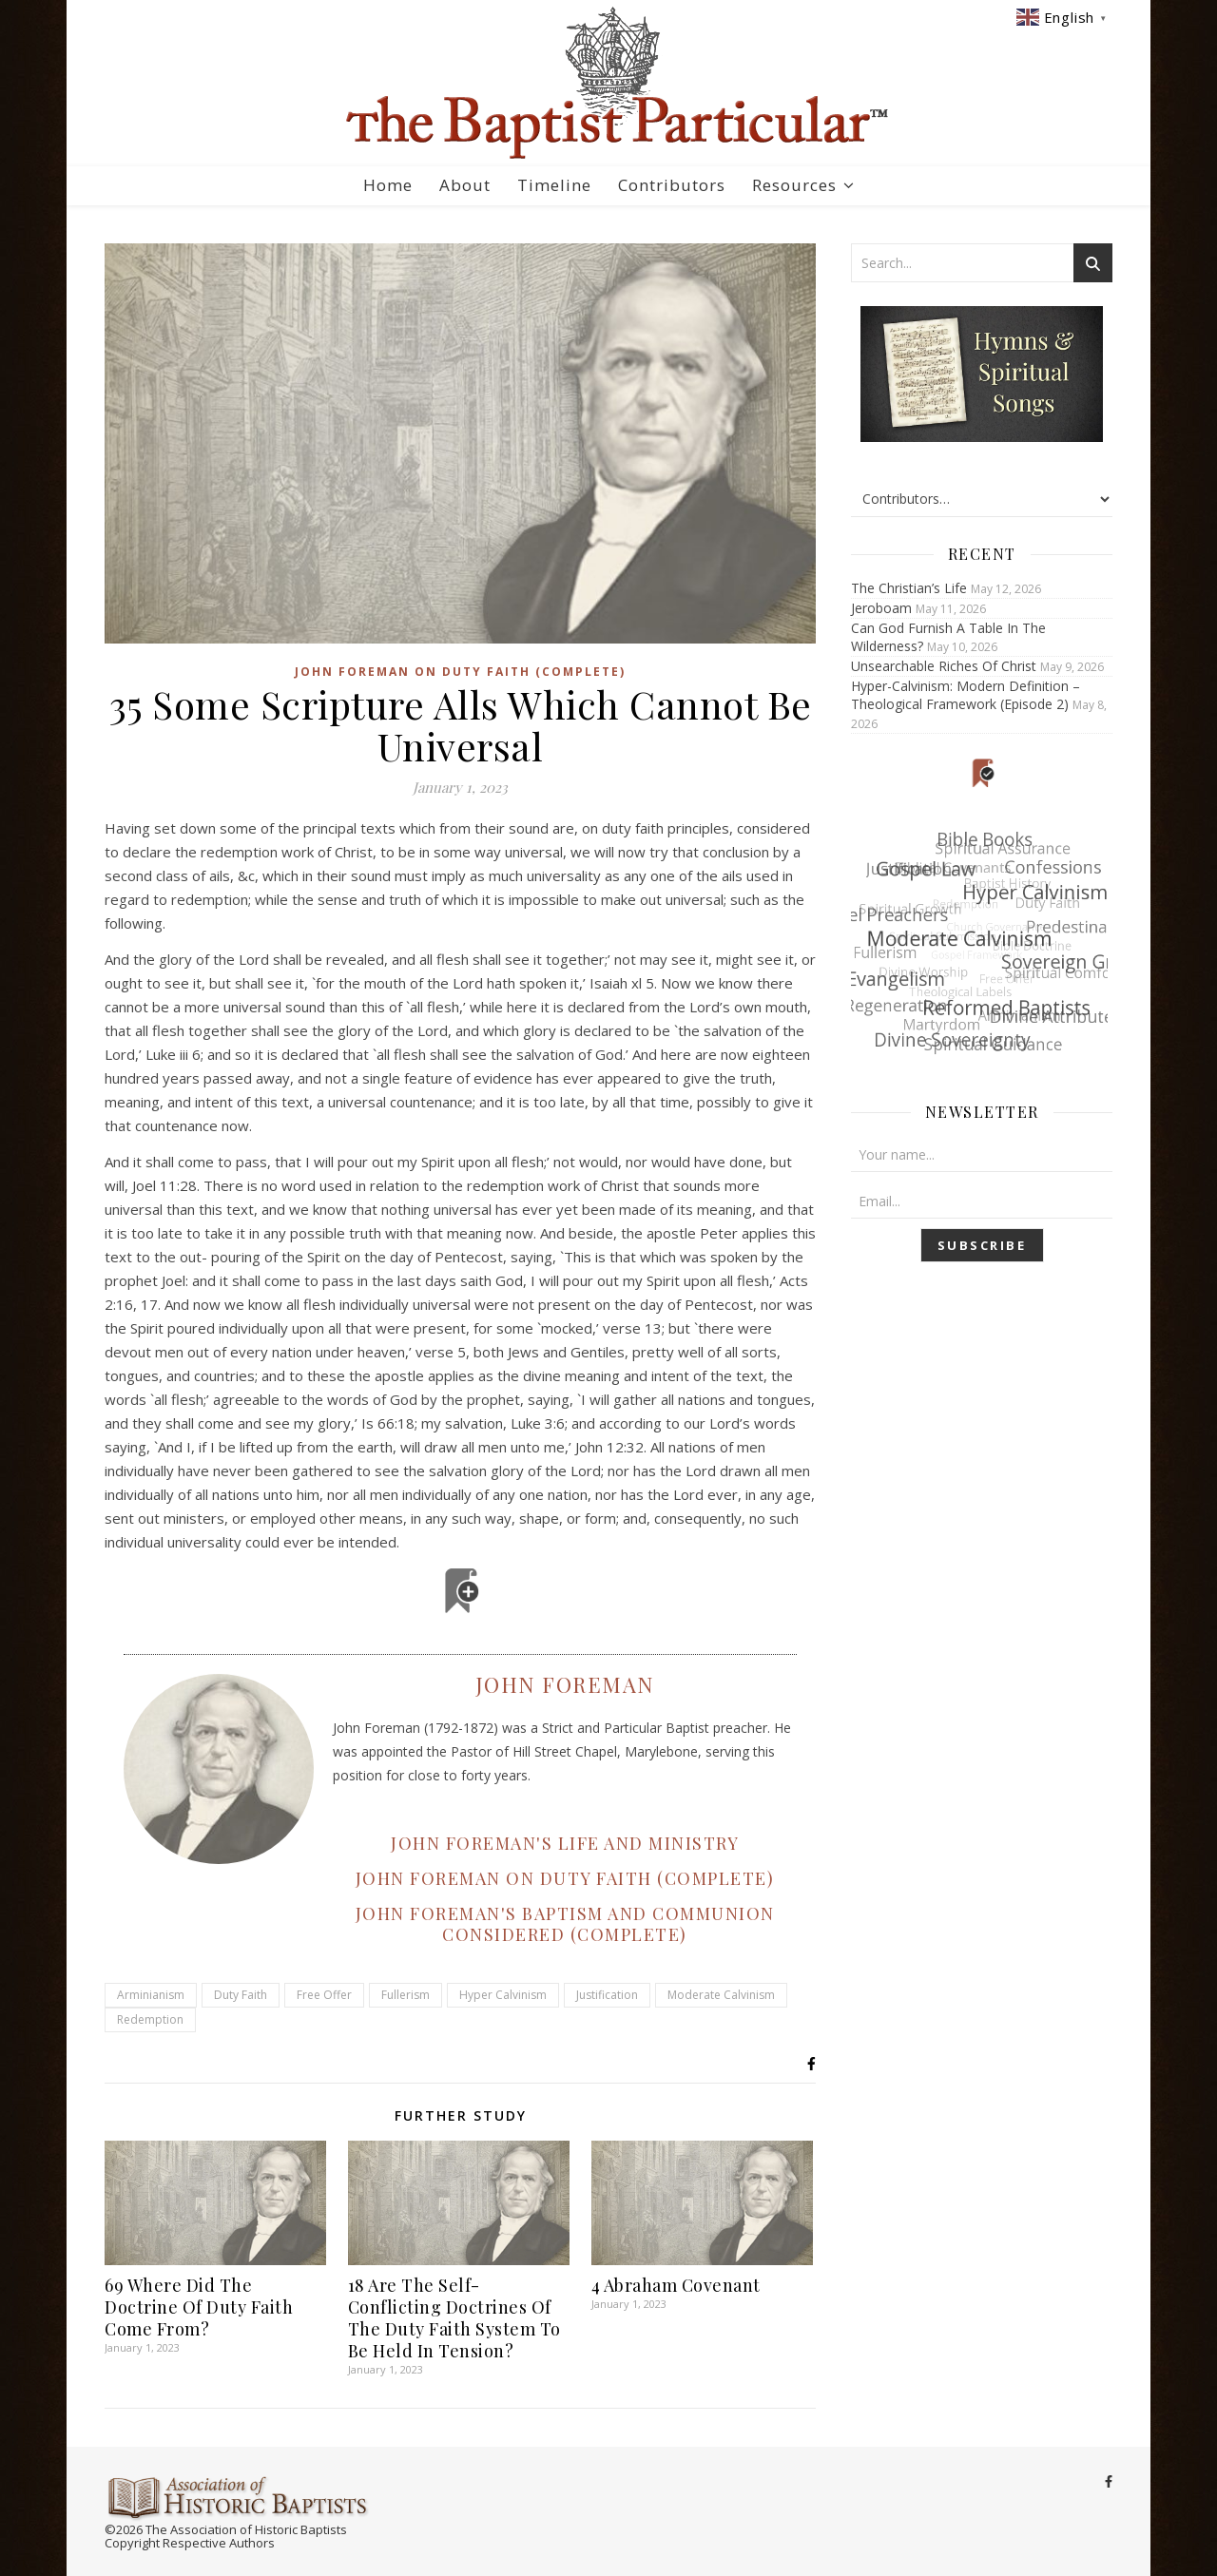 The image size is (1217, 2576). Describe the element at coordinates (881, 608) in the screenshot. I see `Jeroboam` at that location.